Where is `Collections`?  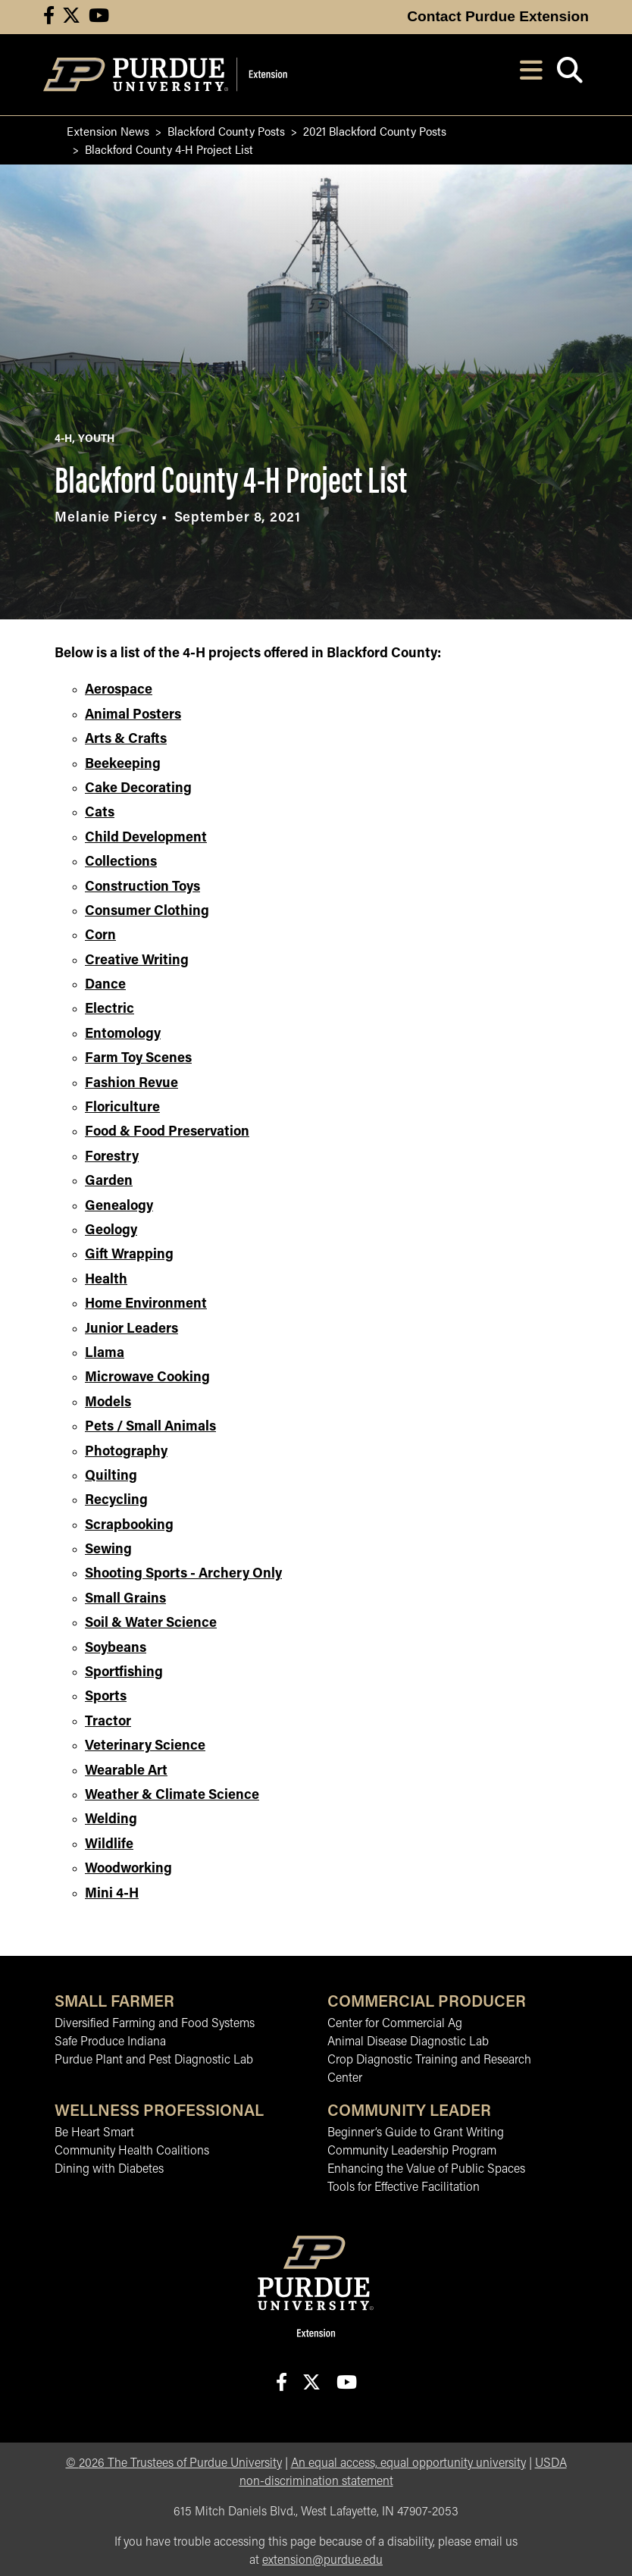 Collections is located at coordinates (121, 862).